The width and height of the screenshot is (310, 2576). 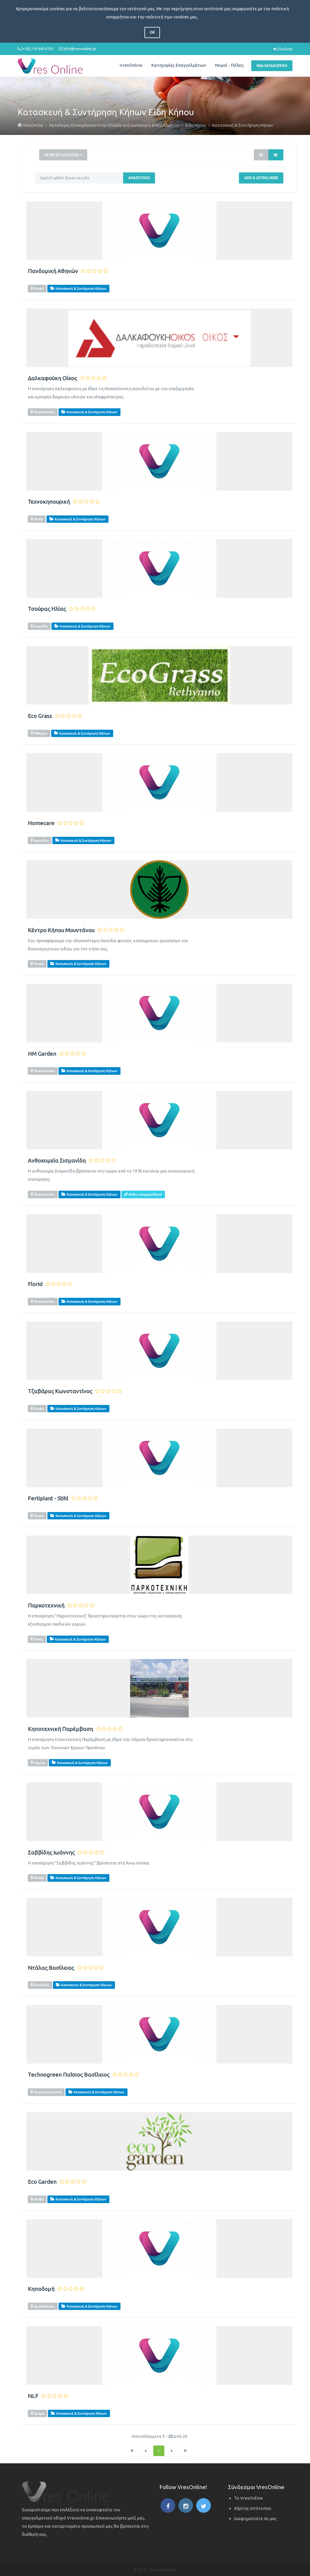 I want to click on Κηποδομή, so click(x=41, y=2289).